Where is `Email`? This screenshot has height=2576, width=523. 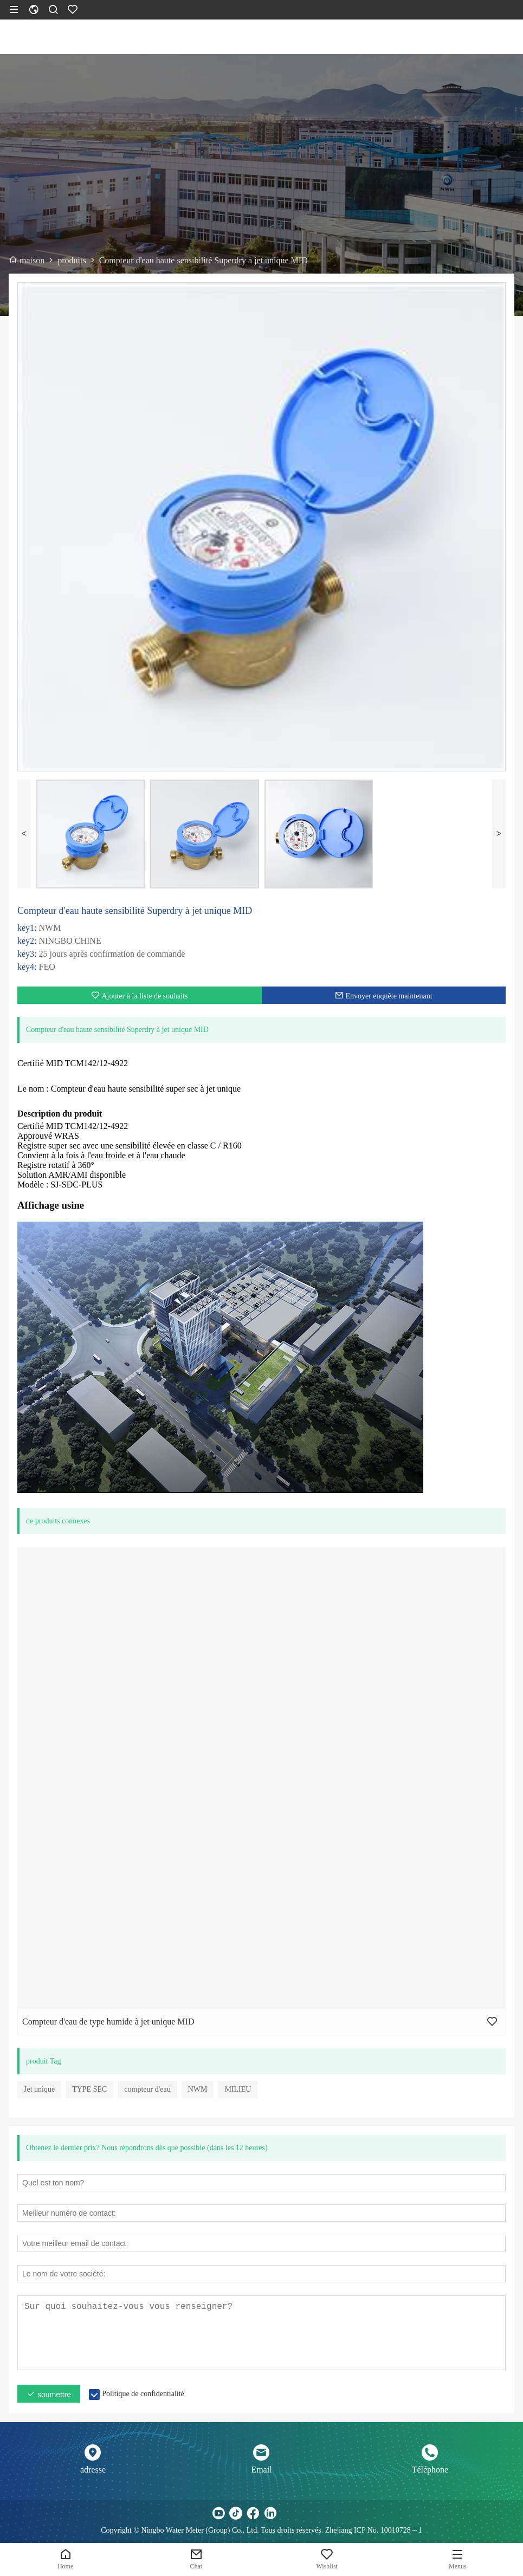 Email is located at coordinates (261, 2469).